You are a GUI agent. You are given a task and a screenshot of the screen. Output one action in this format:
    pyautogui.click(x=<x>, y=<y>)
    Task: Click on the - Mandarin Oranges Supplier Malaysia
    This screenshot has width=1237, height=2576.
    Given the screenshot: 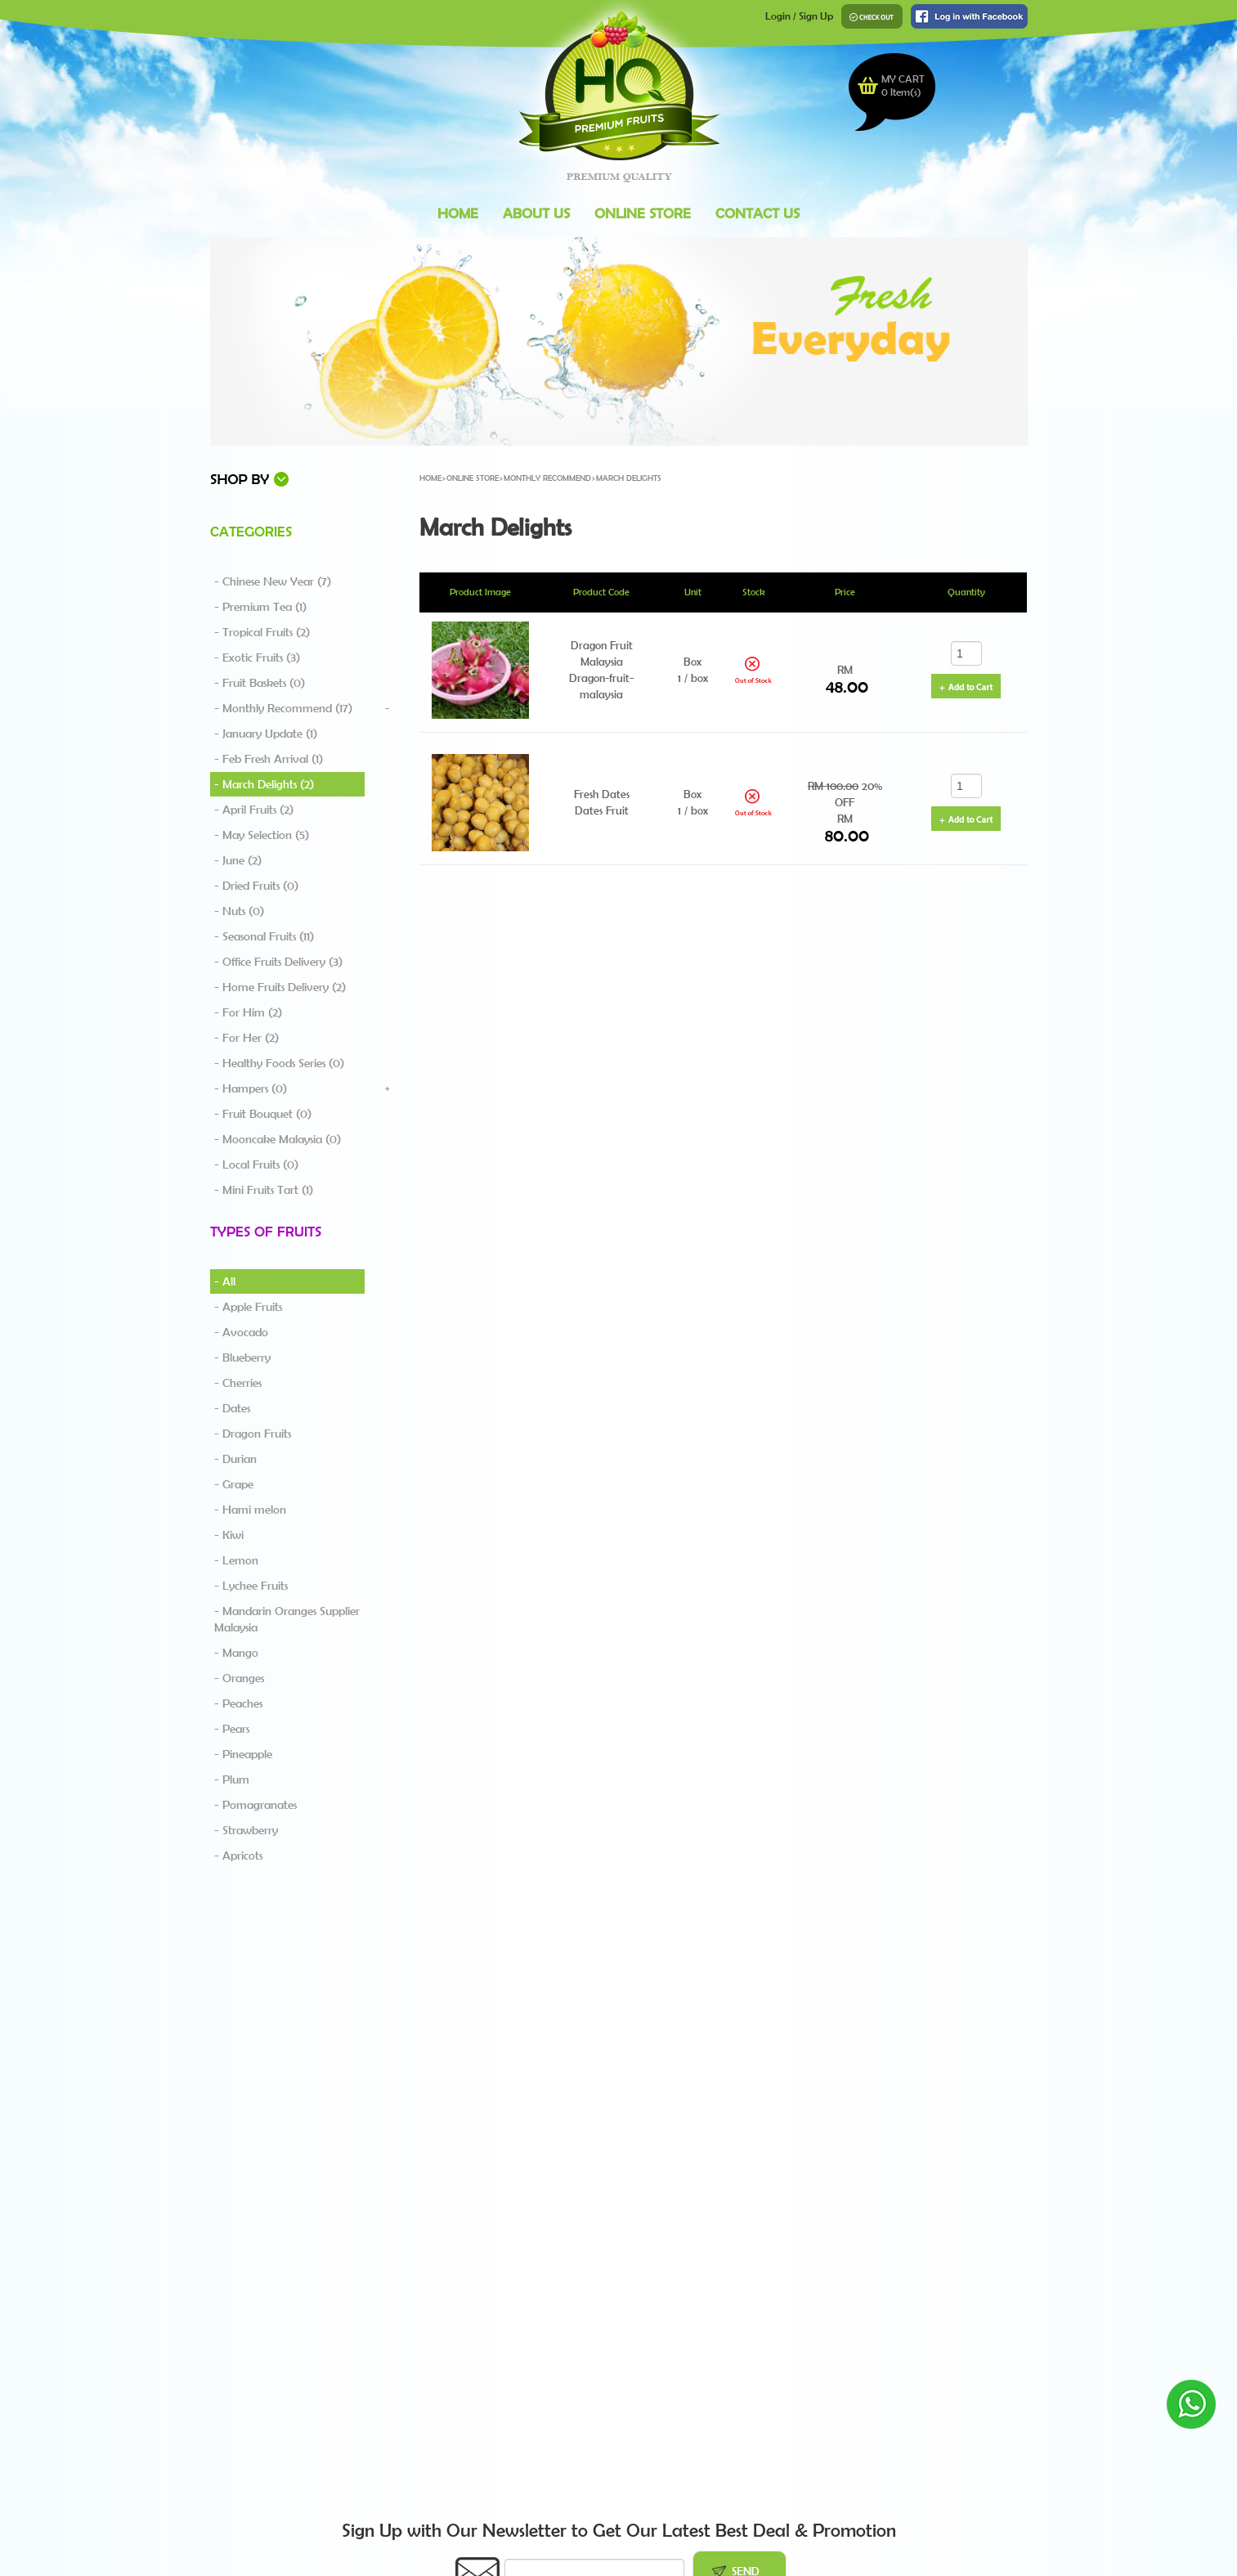 What is the action you would take?
    pyautogui.click(x=287, y=1619)
    